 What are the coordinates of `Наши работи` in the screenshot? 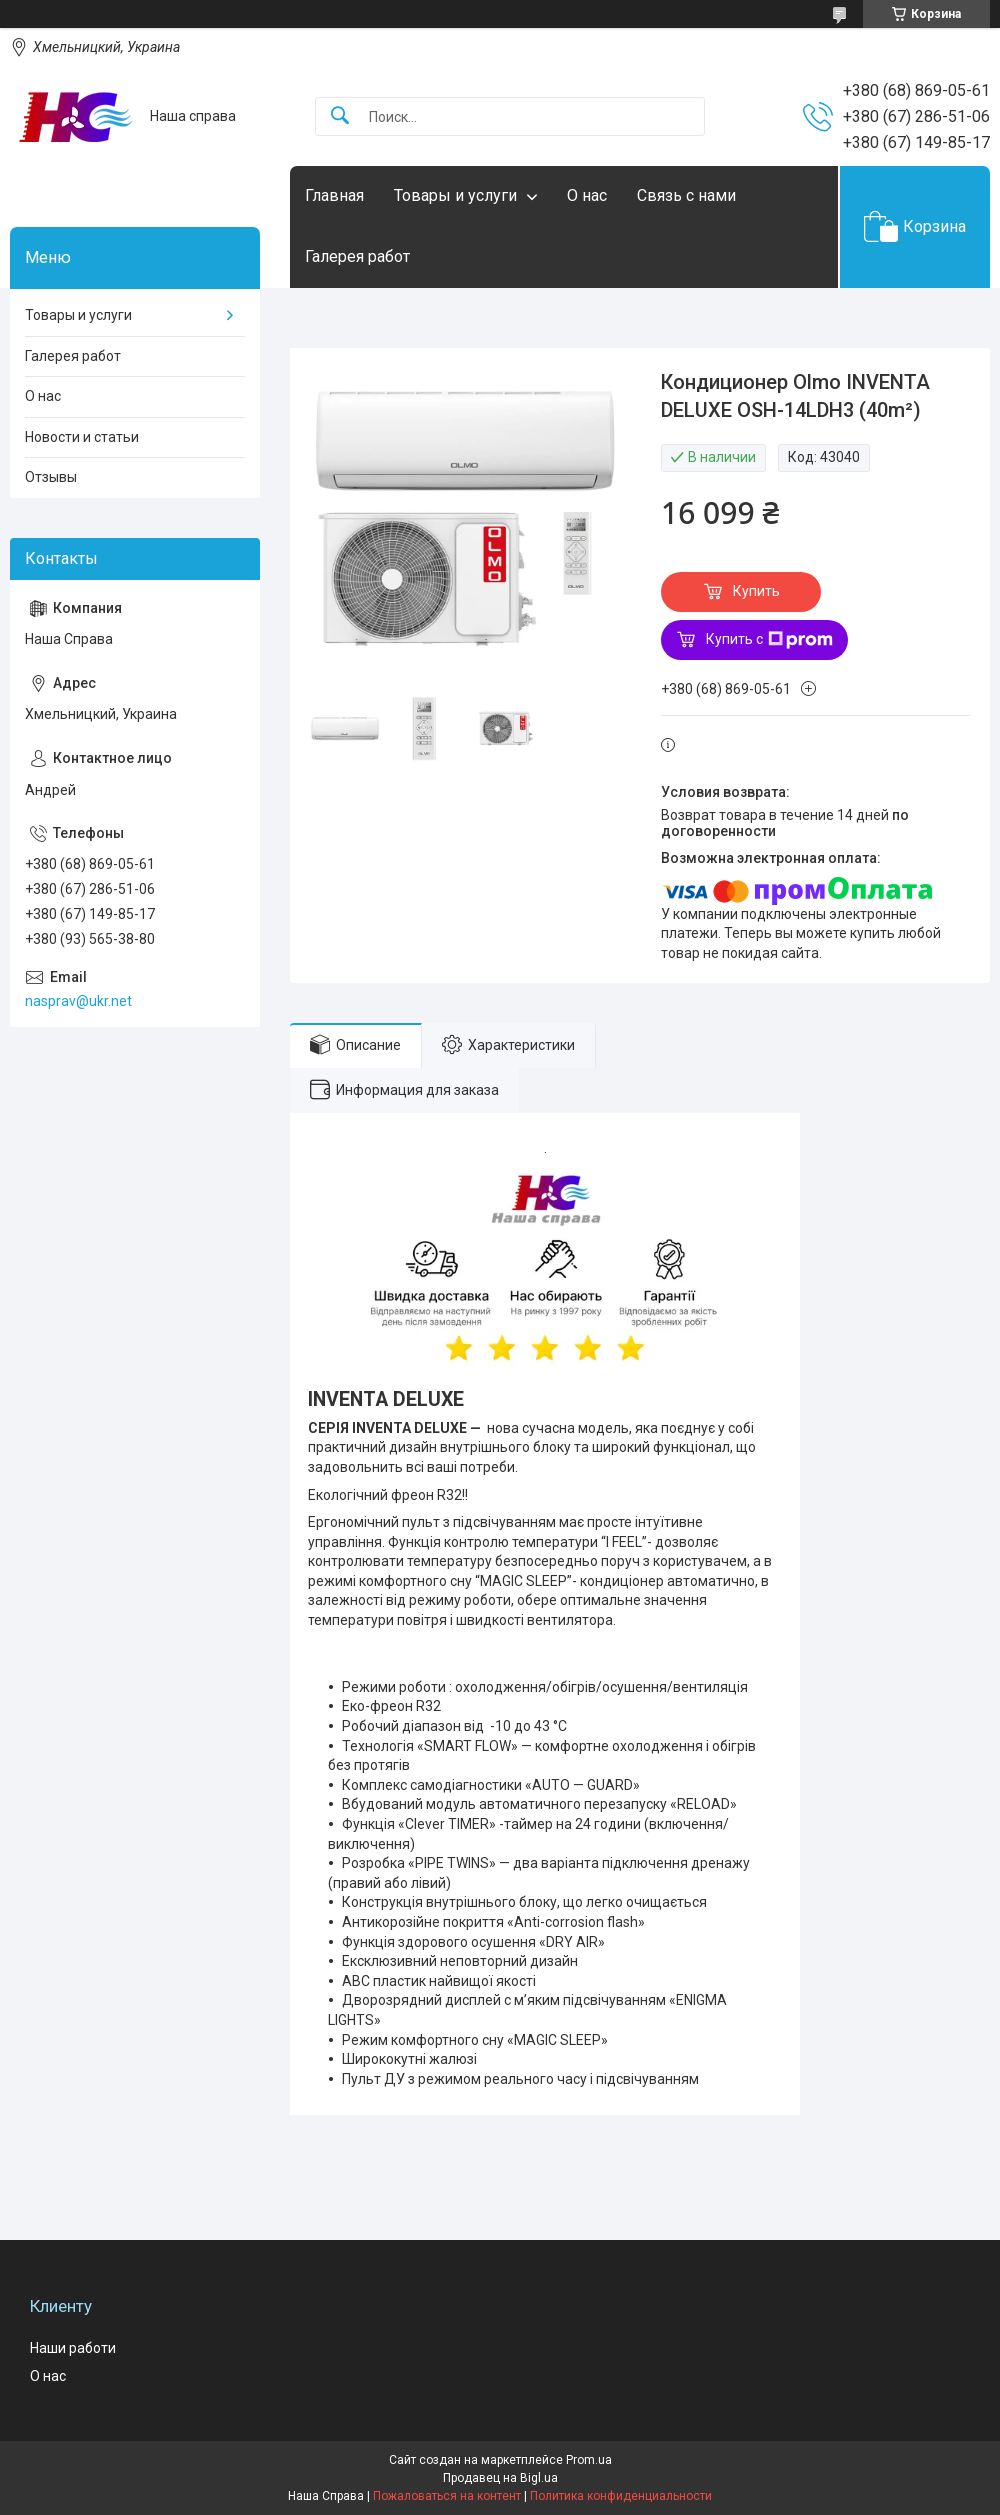 It's located at (73, 2348).